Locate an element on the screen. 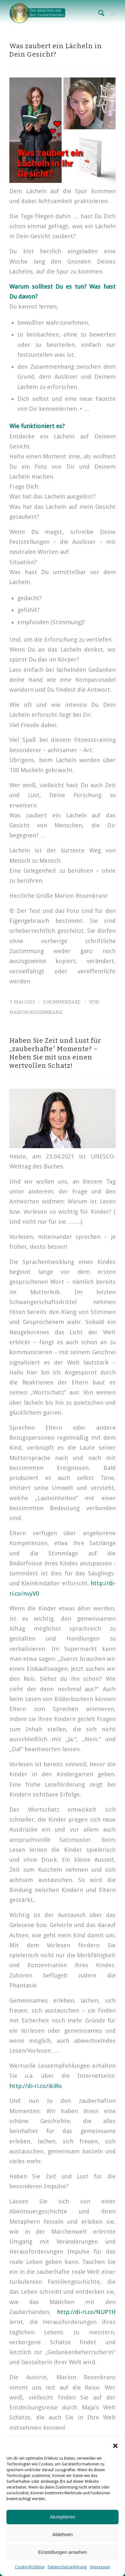 The image size is (125, 2576). Cookie-Richtlinie is located at coordinates (29, 2567).